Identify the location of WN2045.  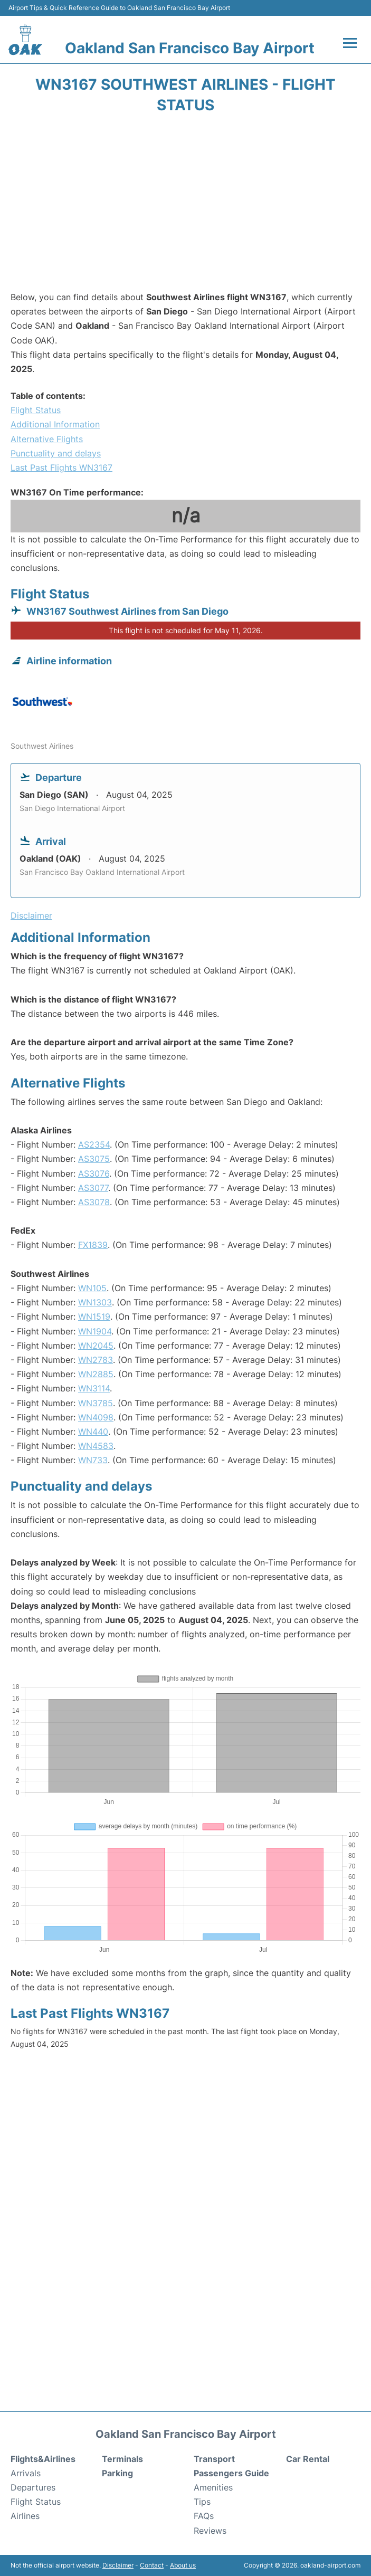
(95, 1345).